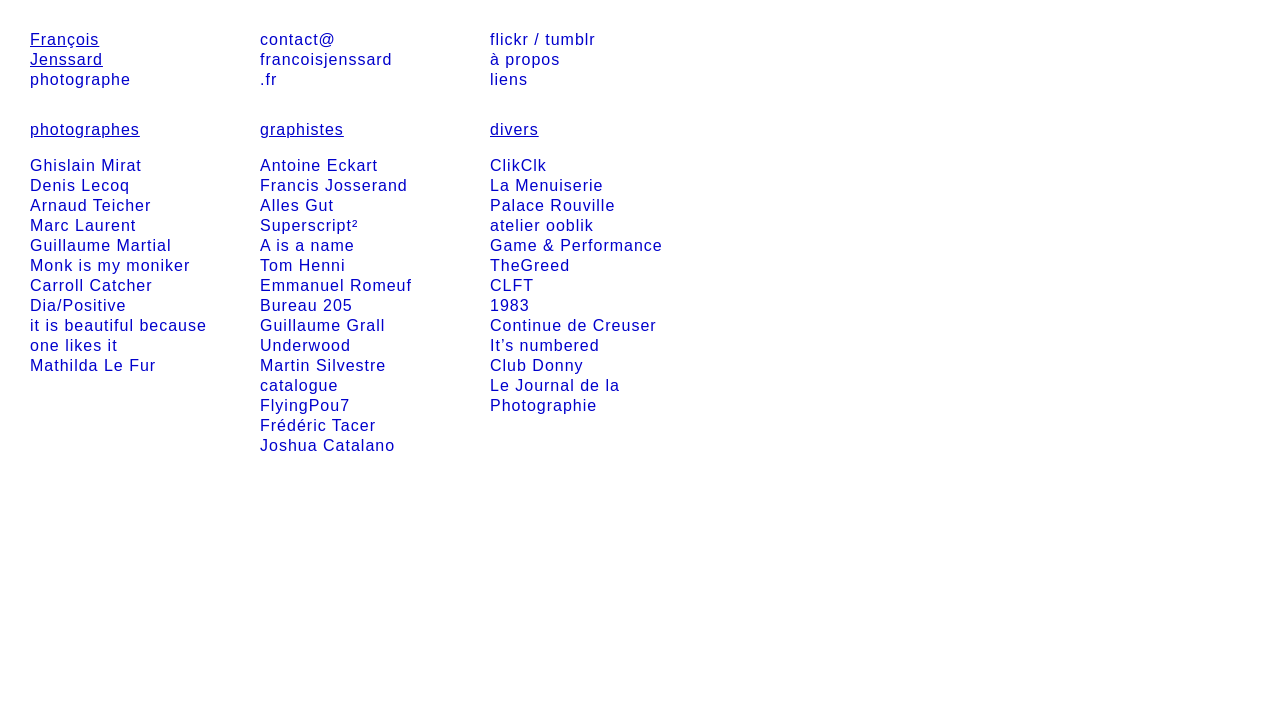 This screenshot has width=1280, height=720. What do you see at coordinates (80, 185) in the screenshot?
I see `Denis Lecoq` at bounding box center [80, 185].